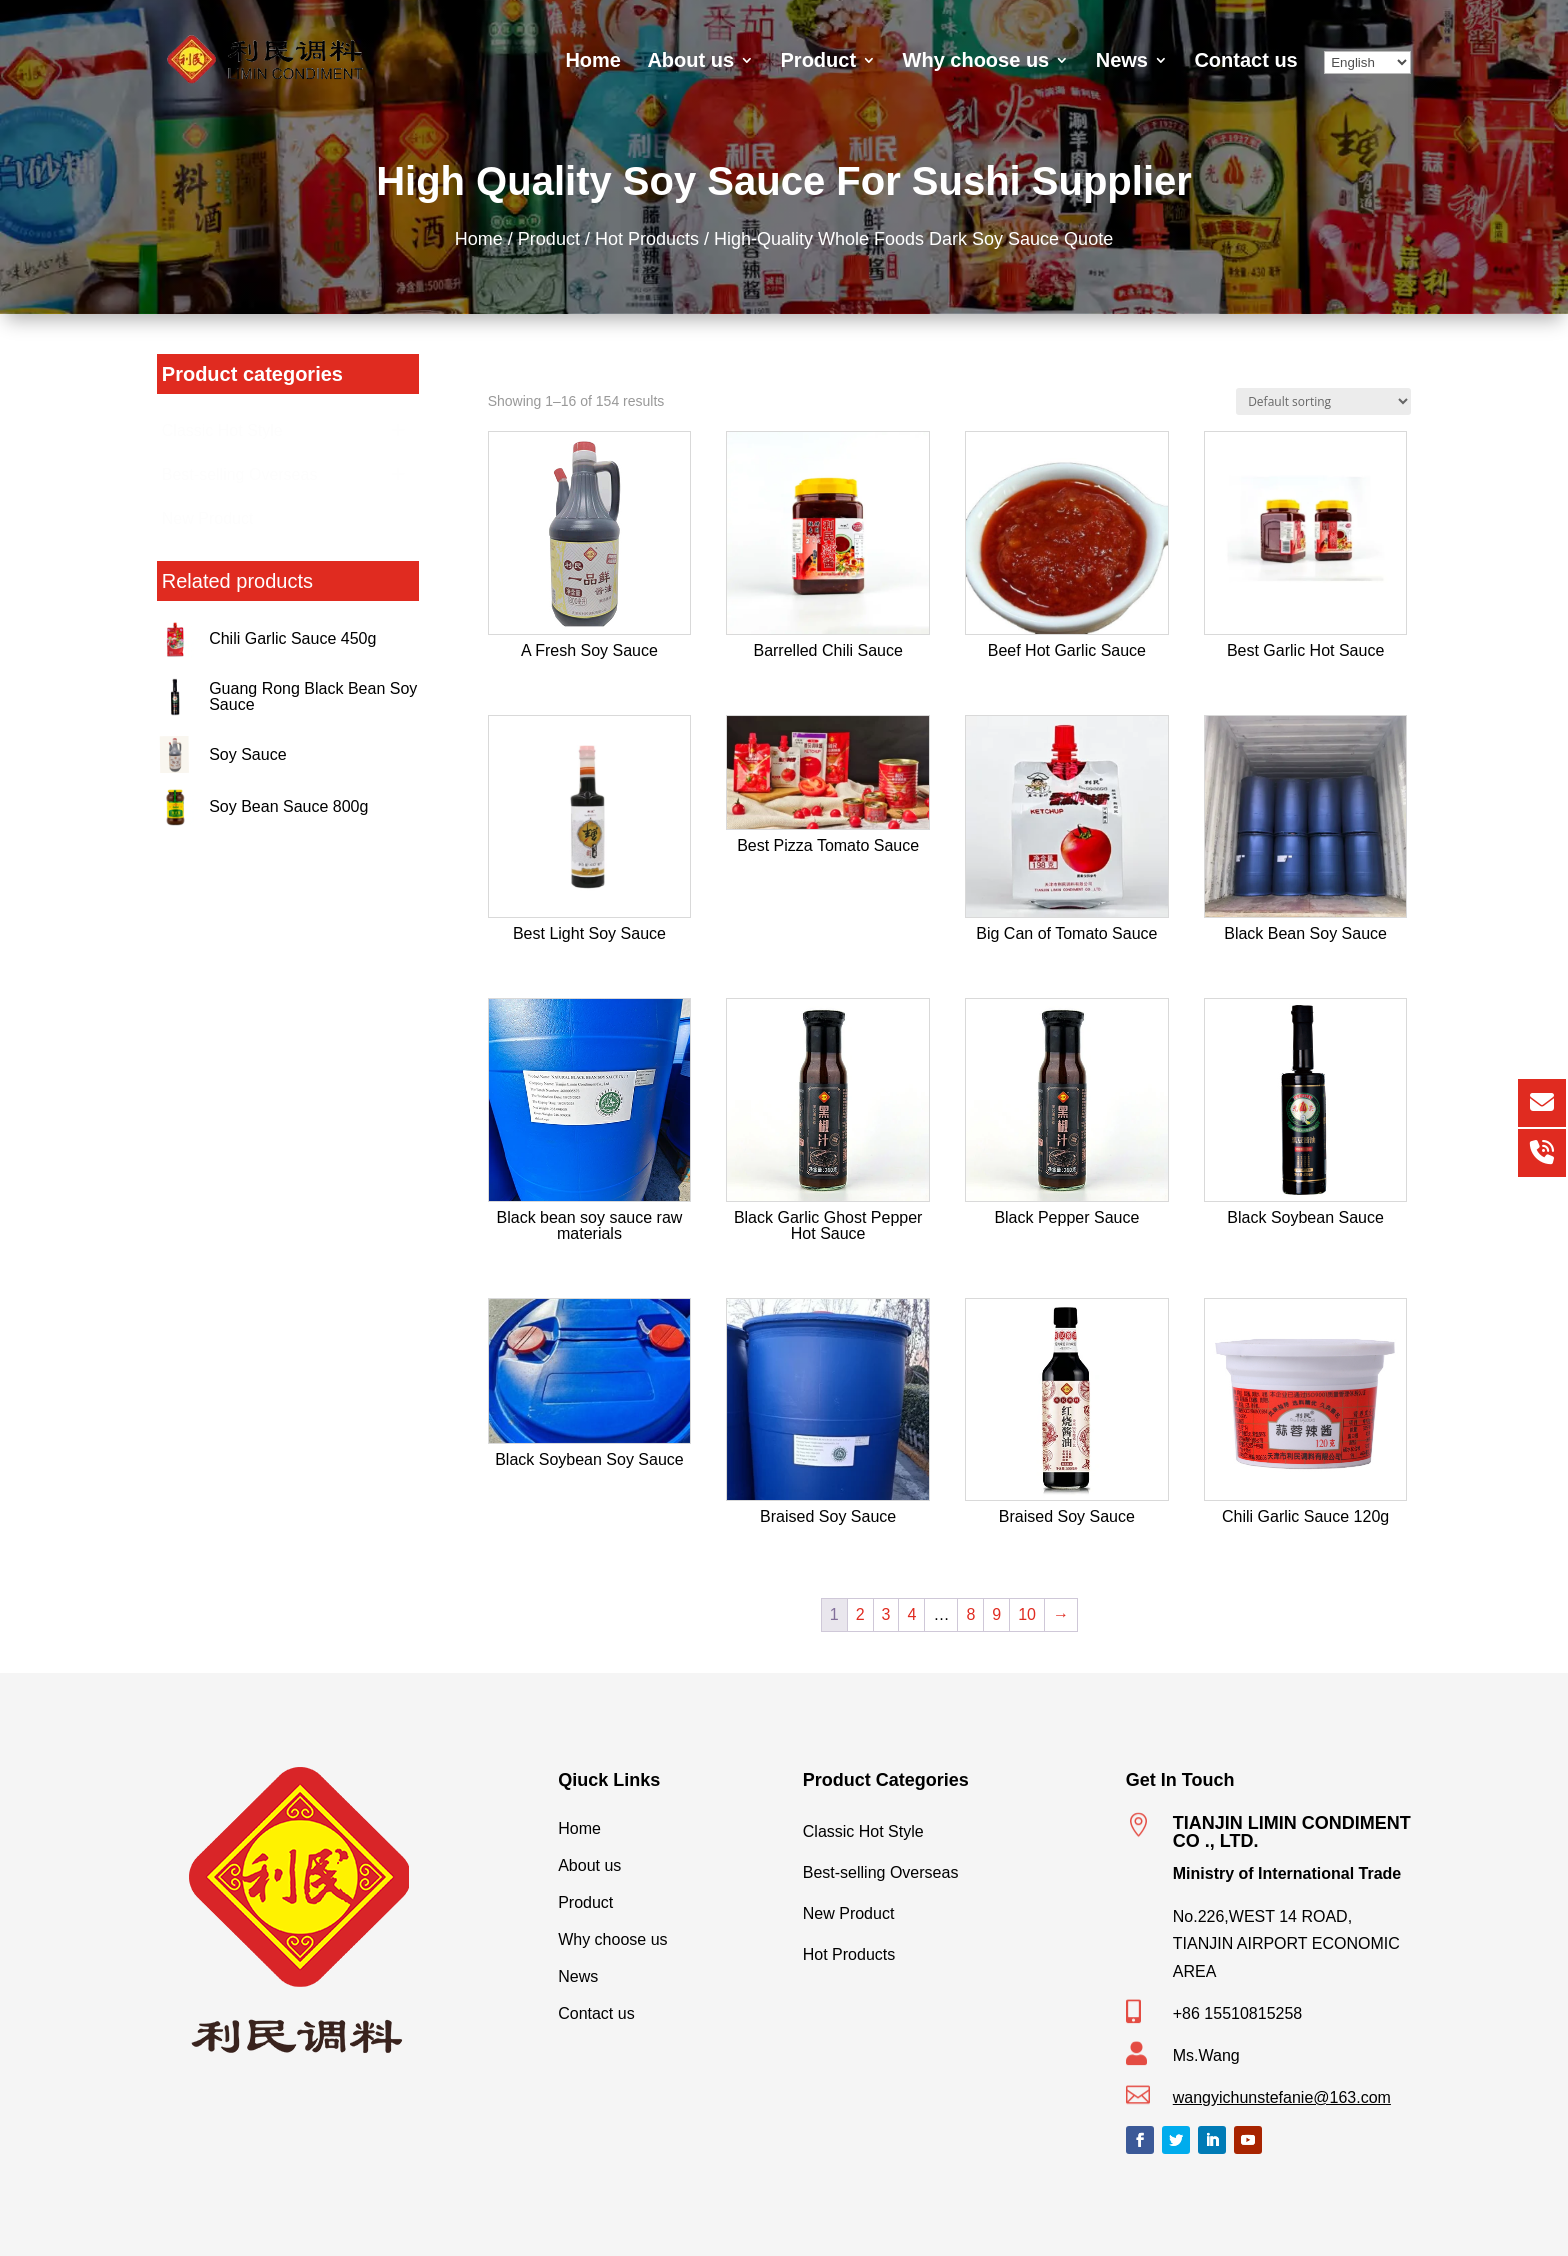 The height and width of the screenshot is (2256, 1568). I want to click on 10, so click(1027, 1614).